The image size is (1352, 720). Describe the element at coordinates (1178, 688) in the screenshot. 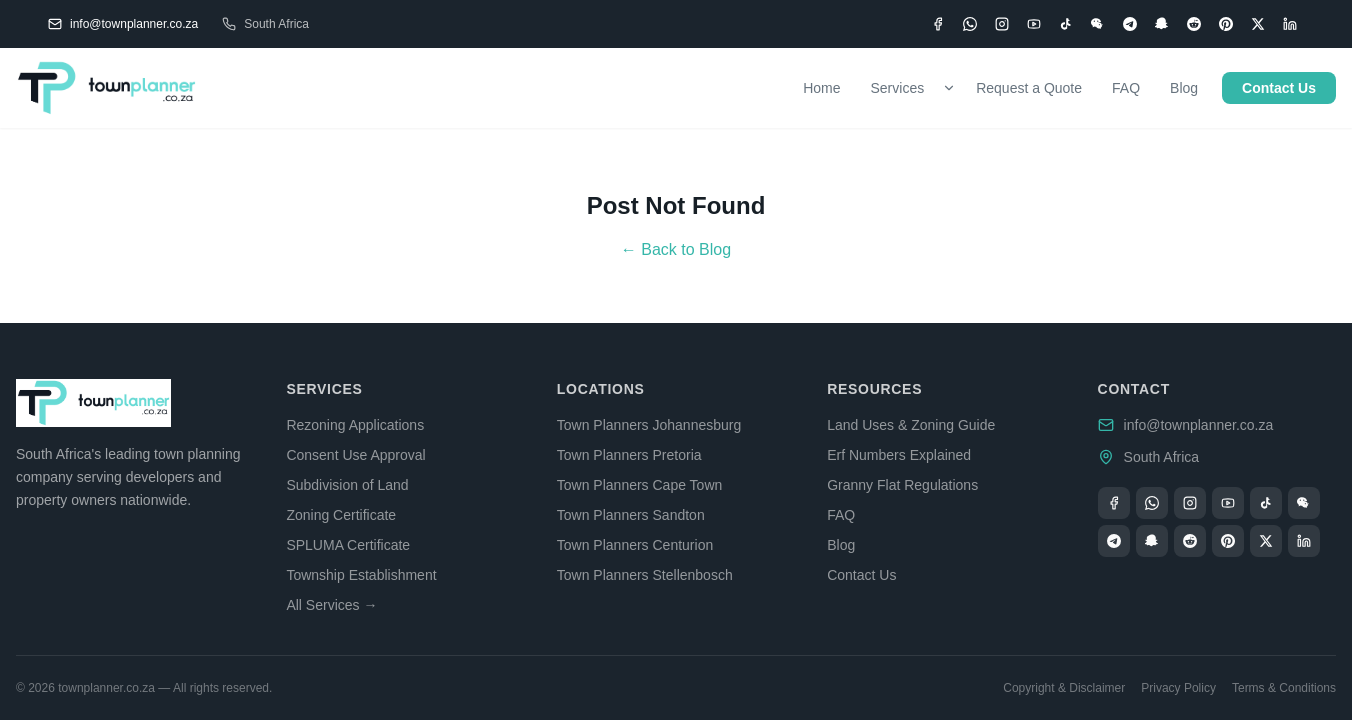

I see `Privacy Policy` at that location.